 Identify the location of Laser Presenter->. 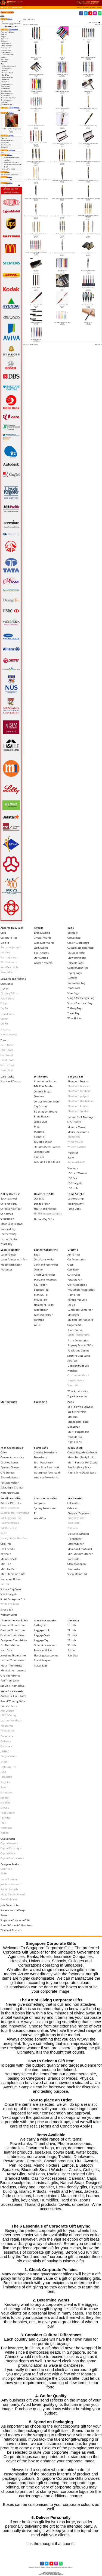
(7, 52).